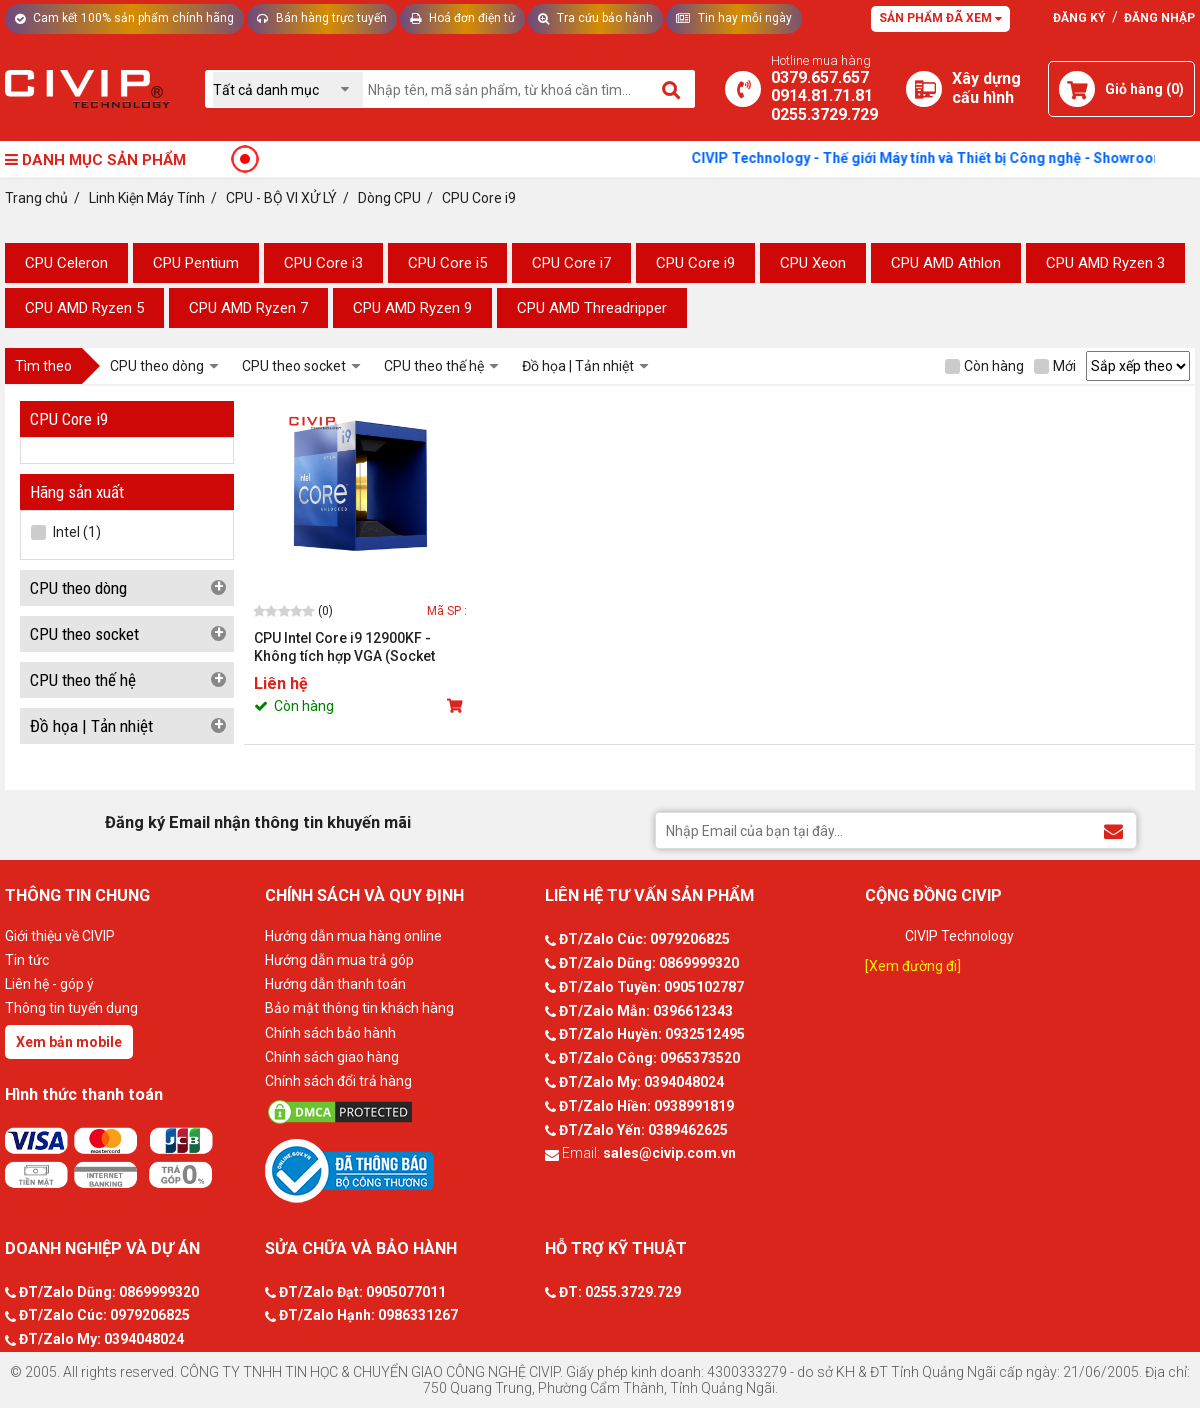 This screenshot has height=1408, width=1200. What do you see at coordinates (196, 263) in the screenshot?
I see `CPU Pentium` at bounding box center [196, 263].